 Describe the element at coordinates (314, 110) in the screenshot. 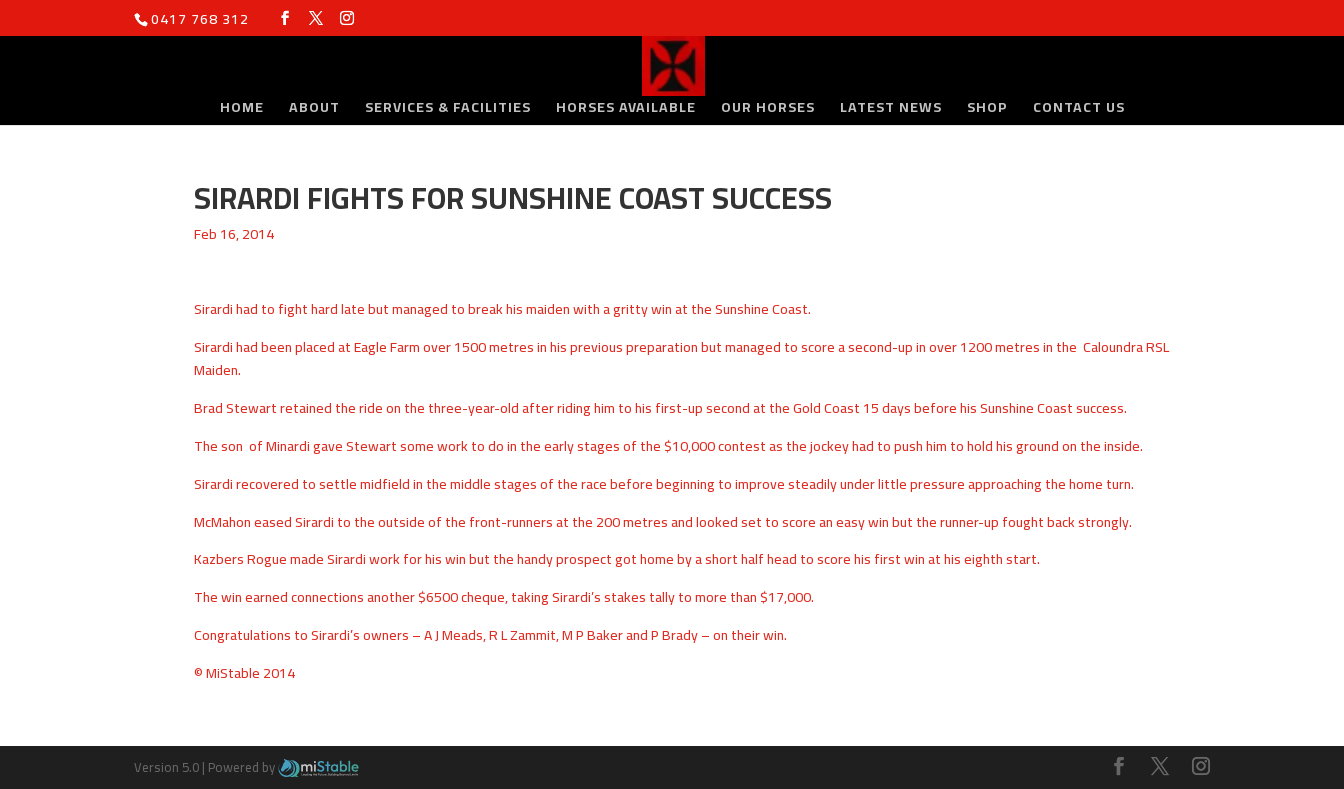

I see `About` at that location.